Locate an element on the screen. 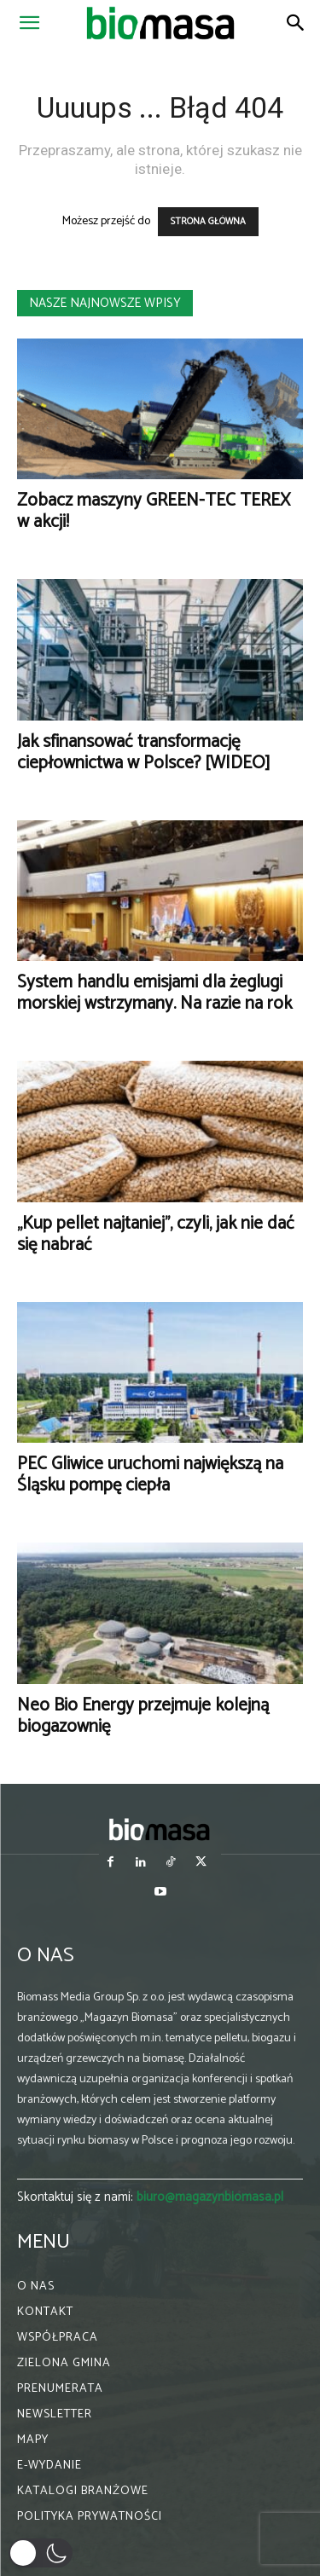 This screenshot has width=320, height=2576. [button] is located at coordinates (29, 23).